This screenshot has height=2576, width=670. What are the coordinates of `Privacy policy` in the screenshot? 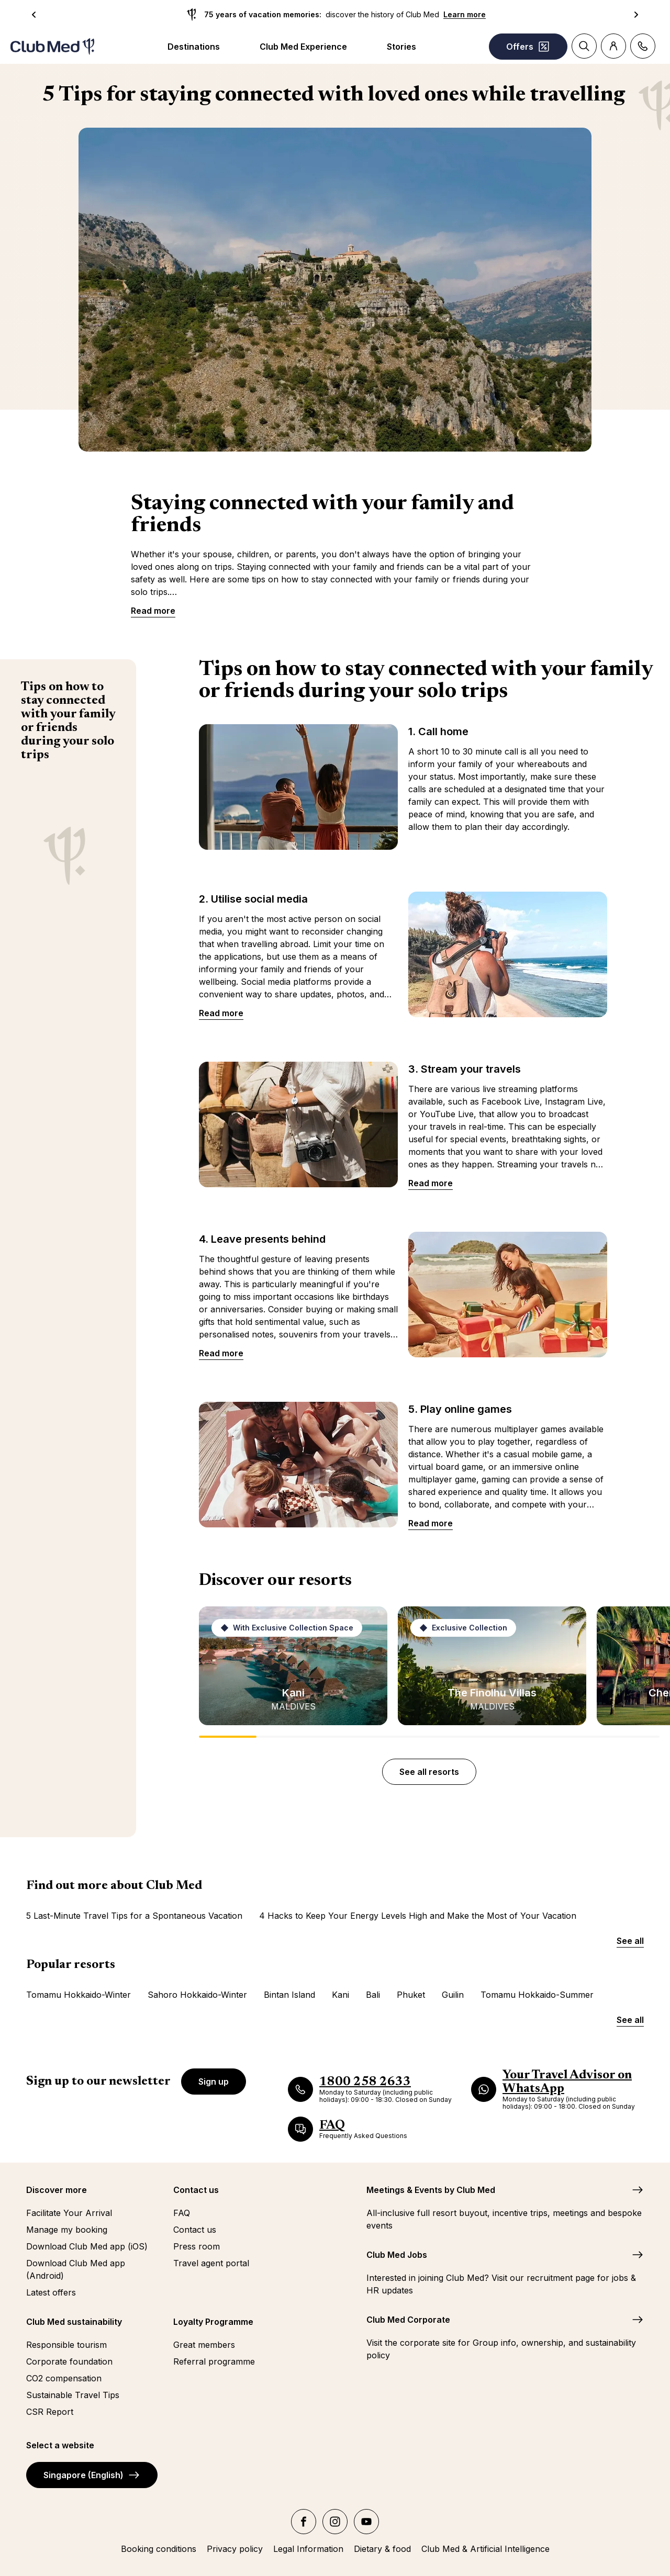 It's located at (235, 2549).